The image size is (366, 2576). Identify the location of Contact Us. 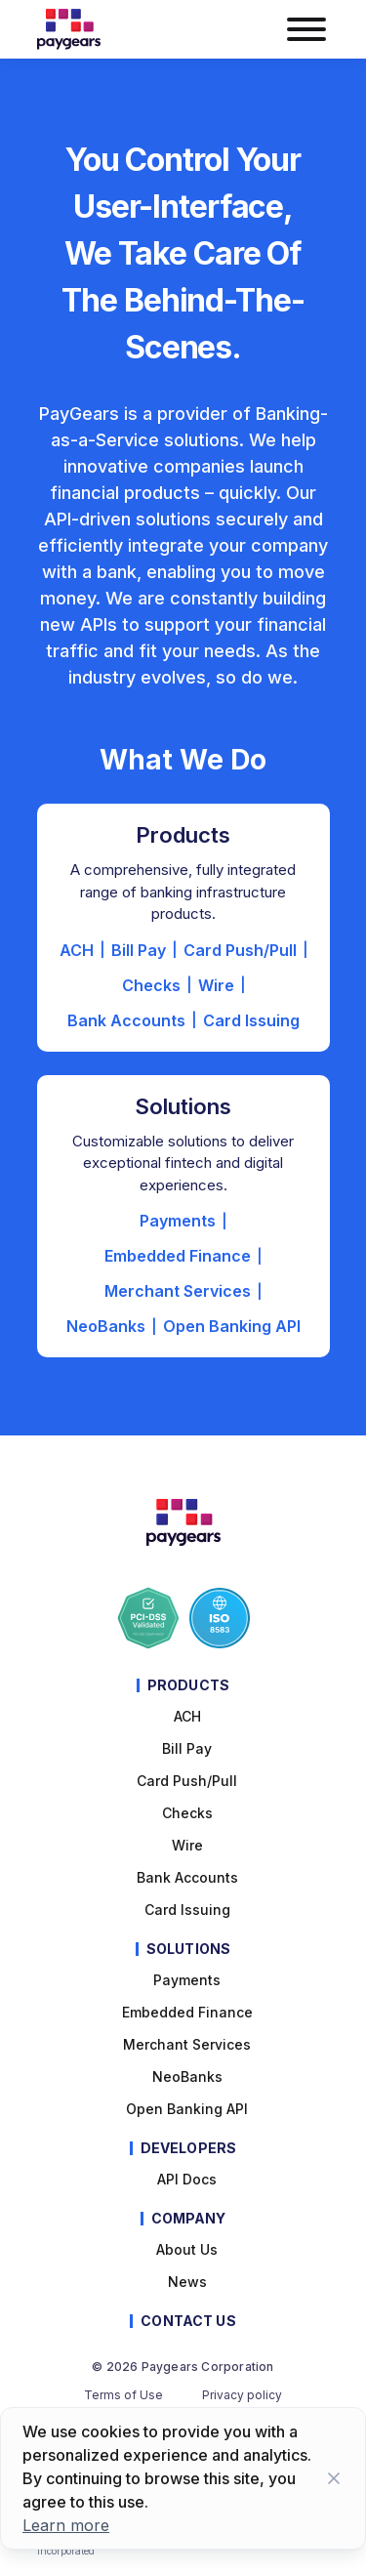
(188, 2320).